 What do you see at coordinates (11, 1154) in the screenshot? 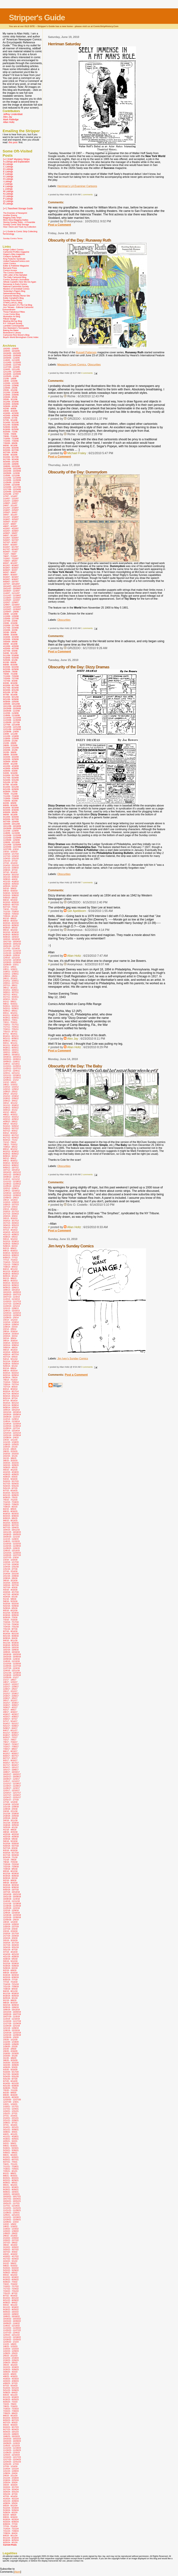
I see `8/19/12 - 8/26/12` at bounding box center [11, 1154].